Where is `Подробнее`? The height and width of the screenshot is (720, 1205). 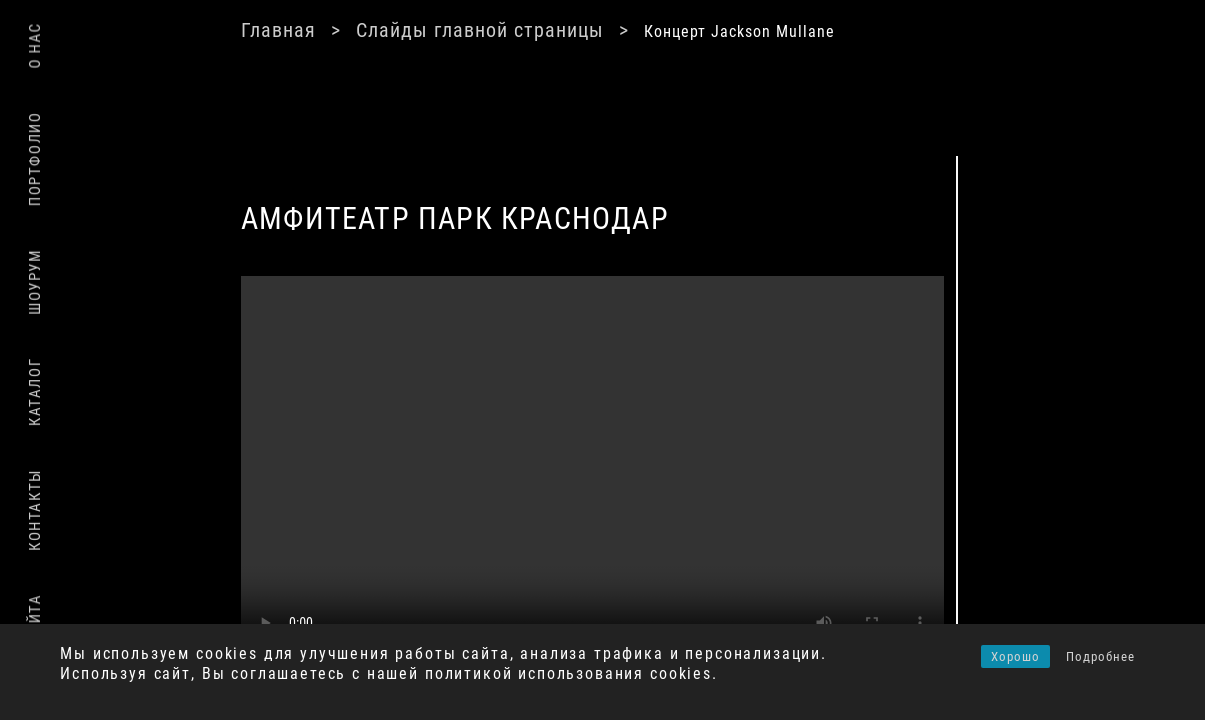 Подробнее is located at coordinates (1100, 656).